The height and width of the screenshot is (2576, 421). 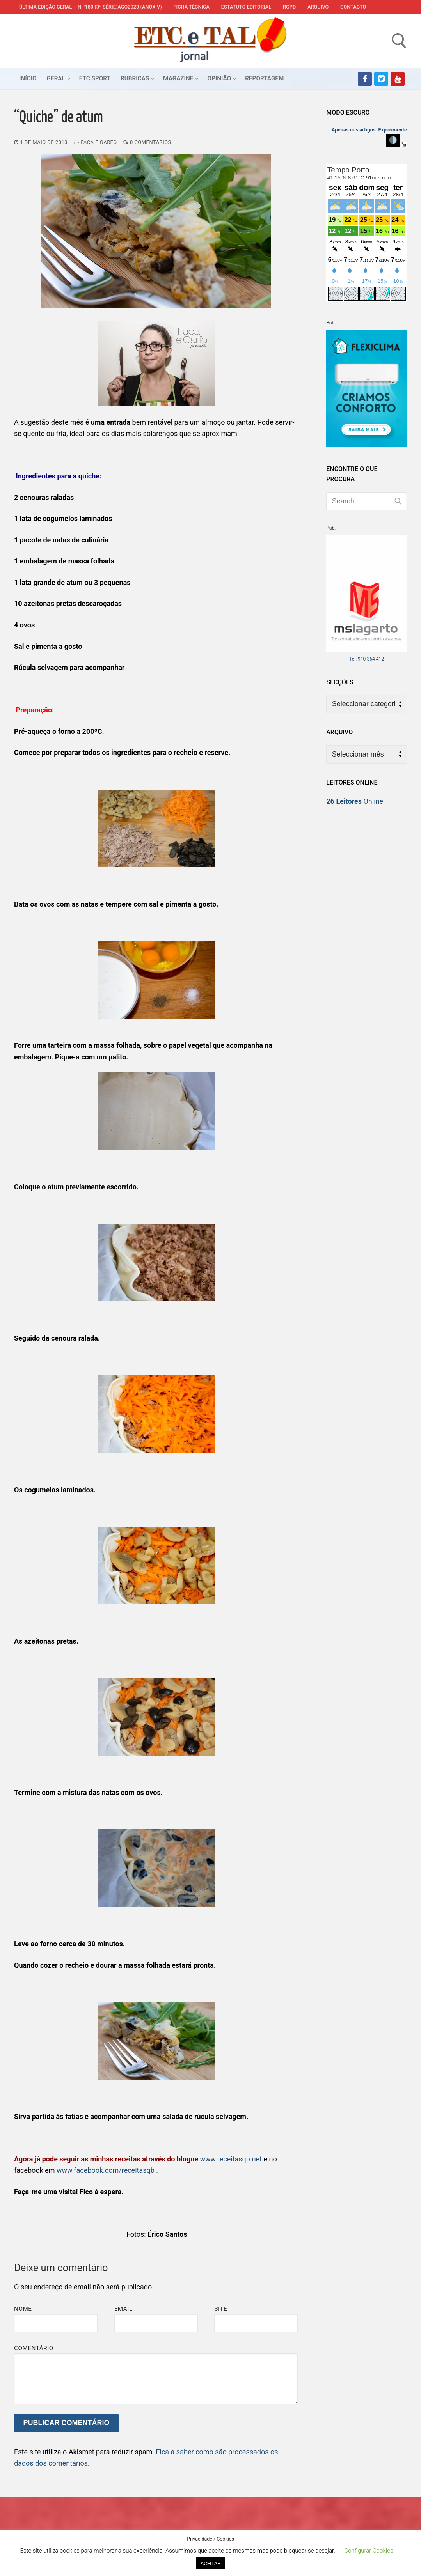 I want to click on Configurar Cookies [button], so click(x=368, y=2550).